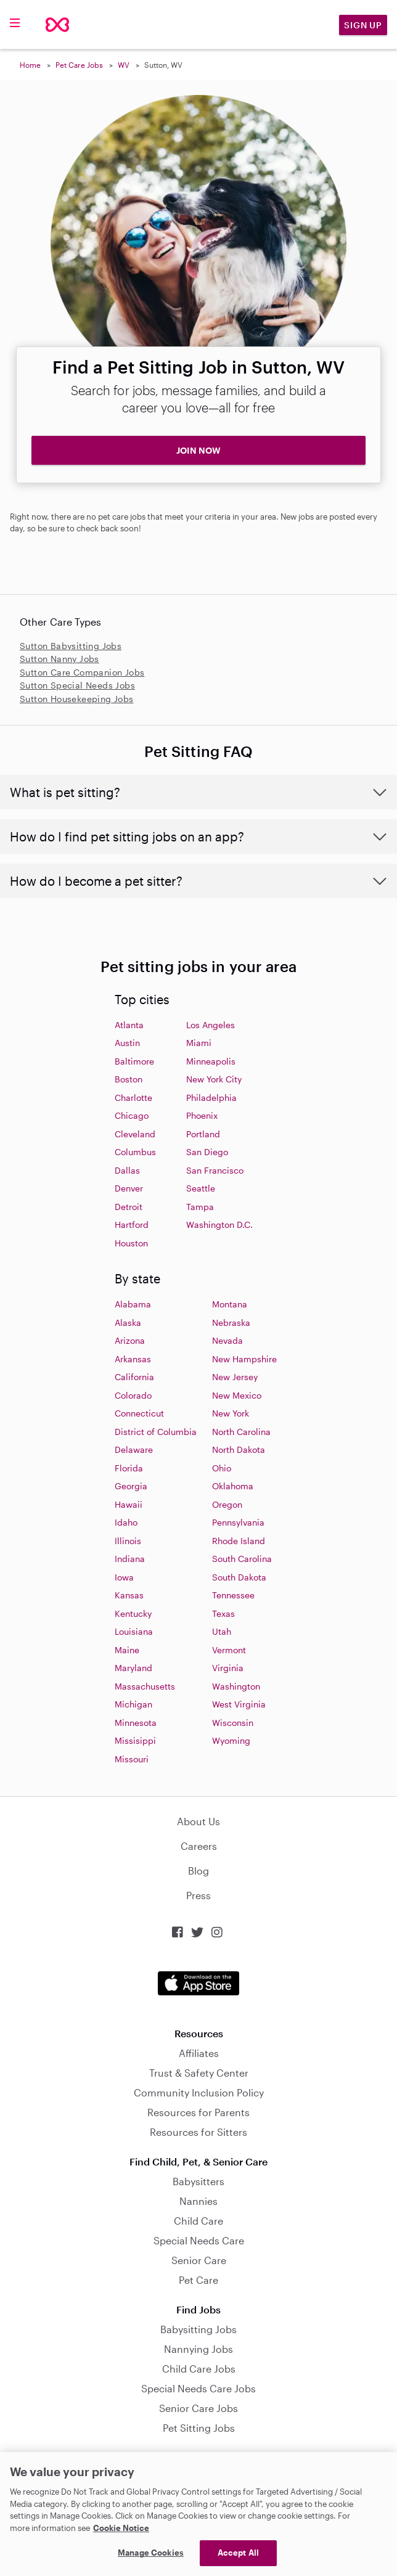  What do you see at coordinates (229, 1304) in the screenshot?
I see `Montana` at bounding box center [229, 1304].